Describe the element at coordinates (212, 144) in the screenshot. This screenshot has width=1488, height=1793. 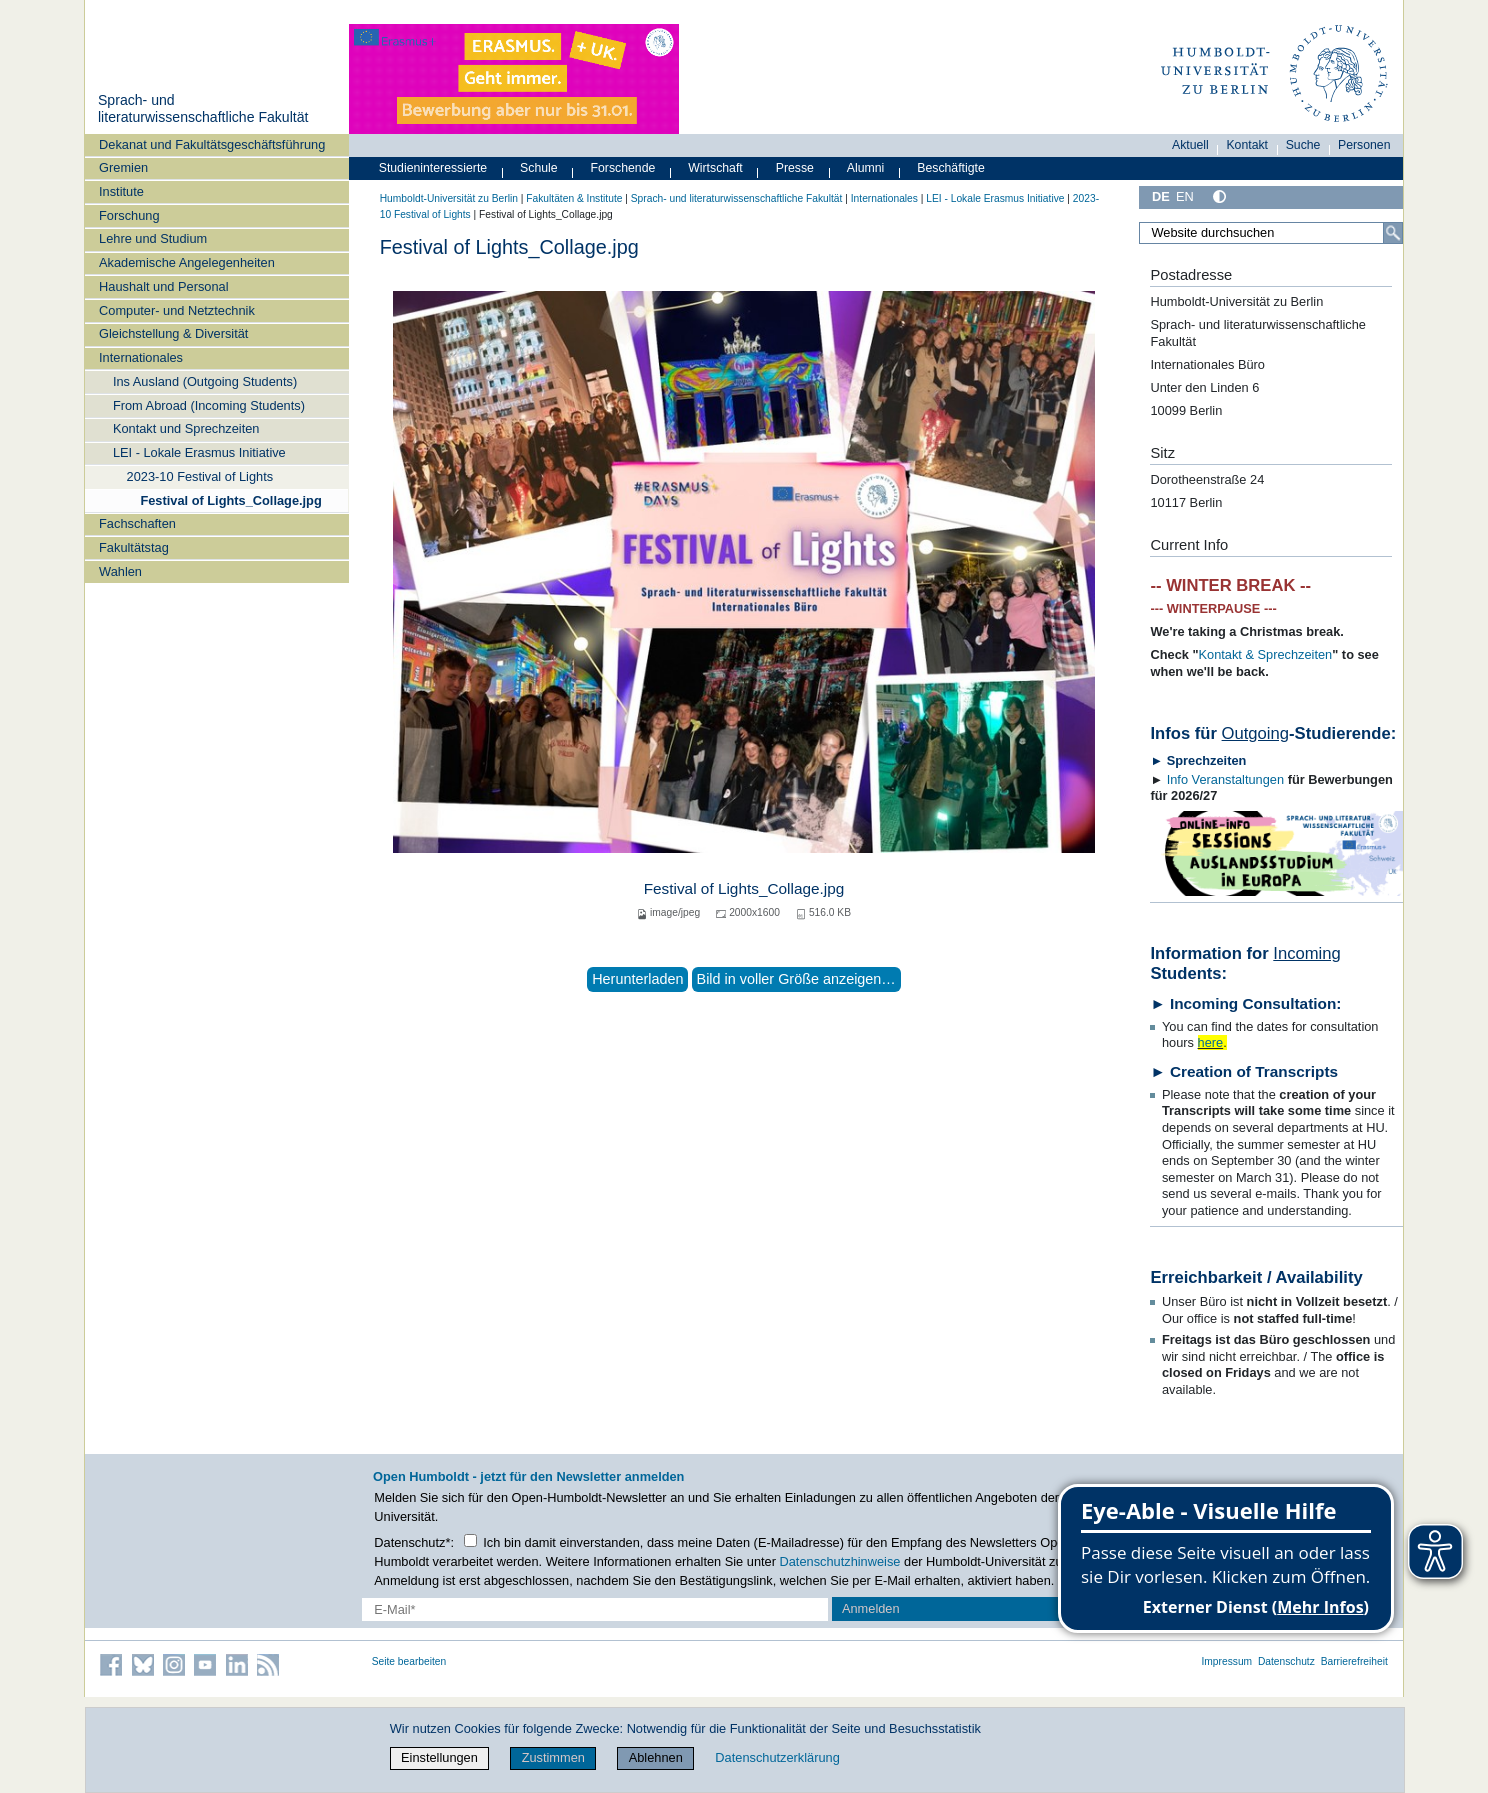
I see `Dekanat und Fakultätsgeschäftsführung` at that location.